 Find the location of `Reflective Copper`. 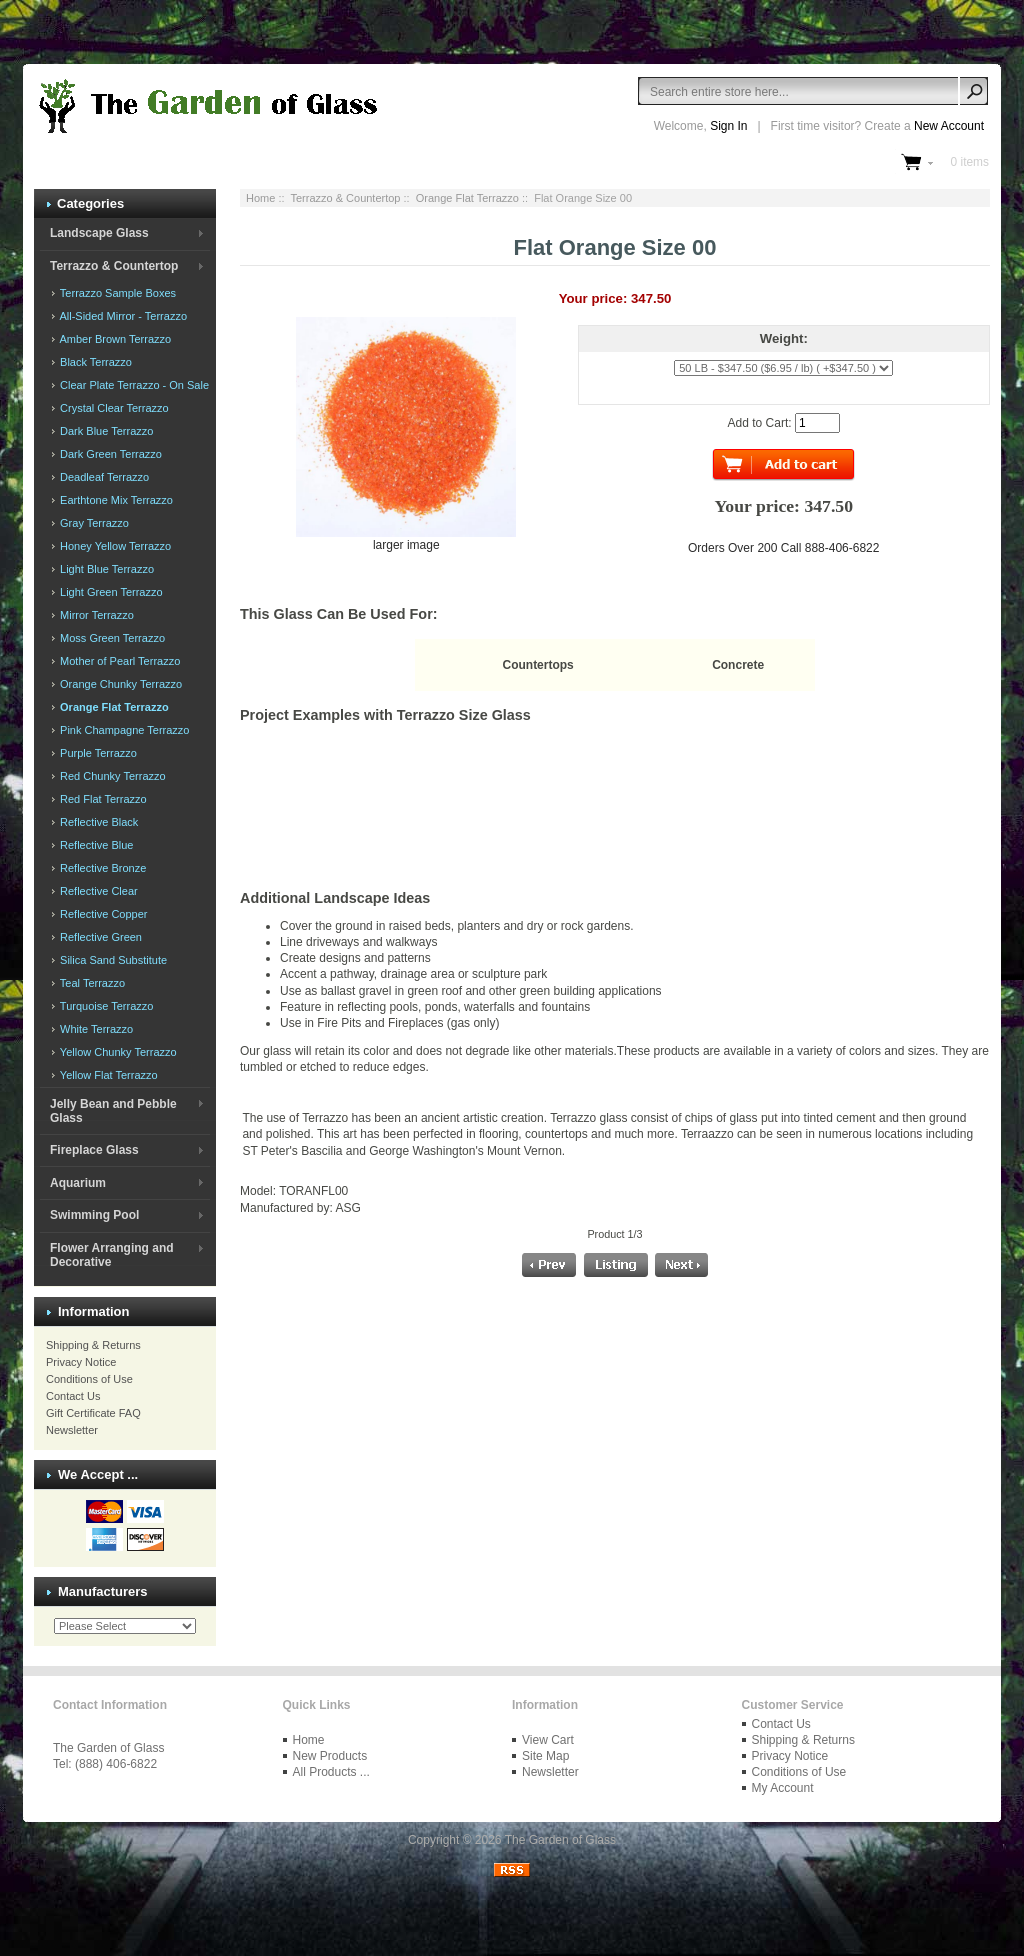

Reflective Copper is located at coordinates (102, 914).